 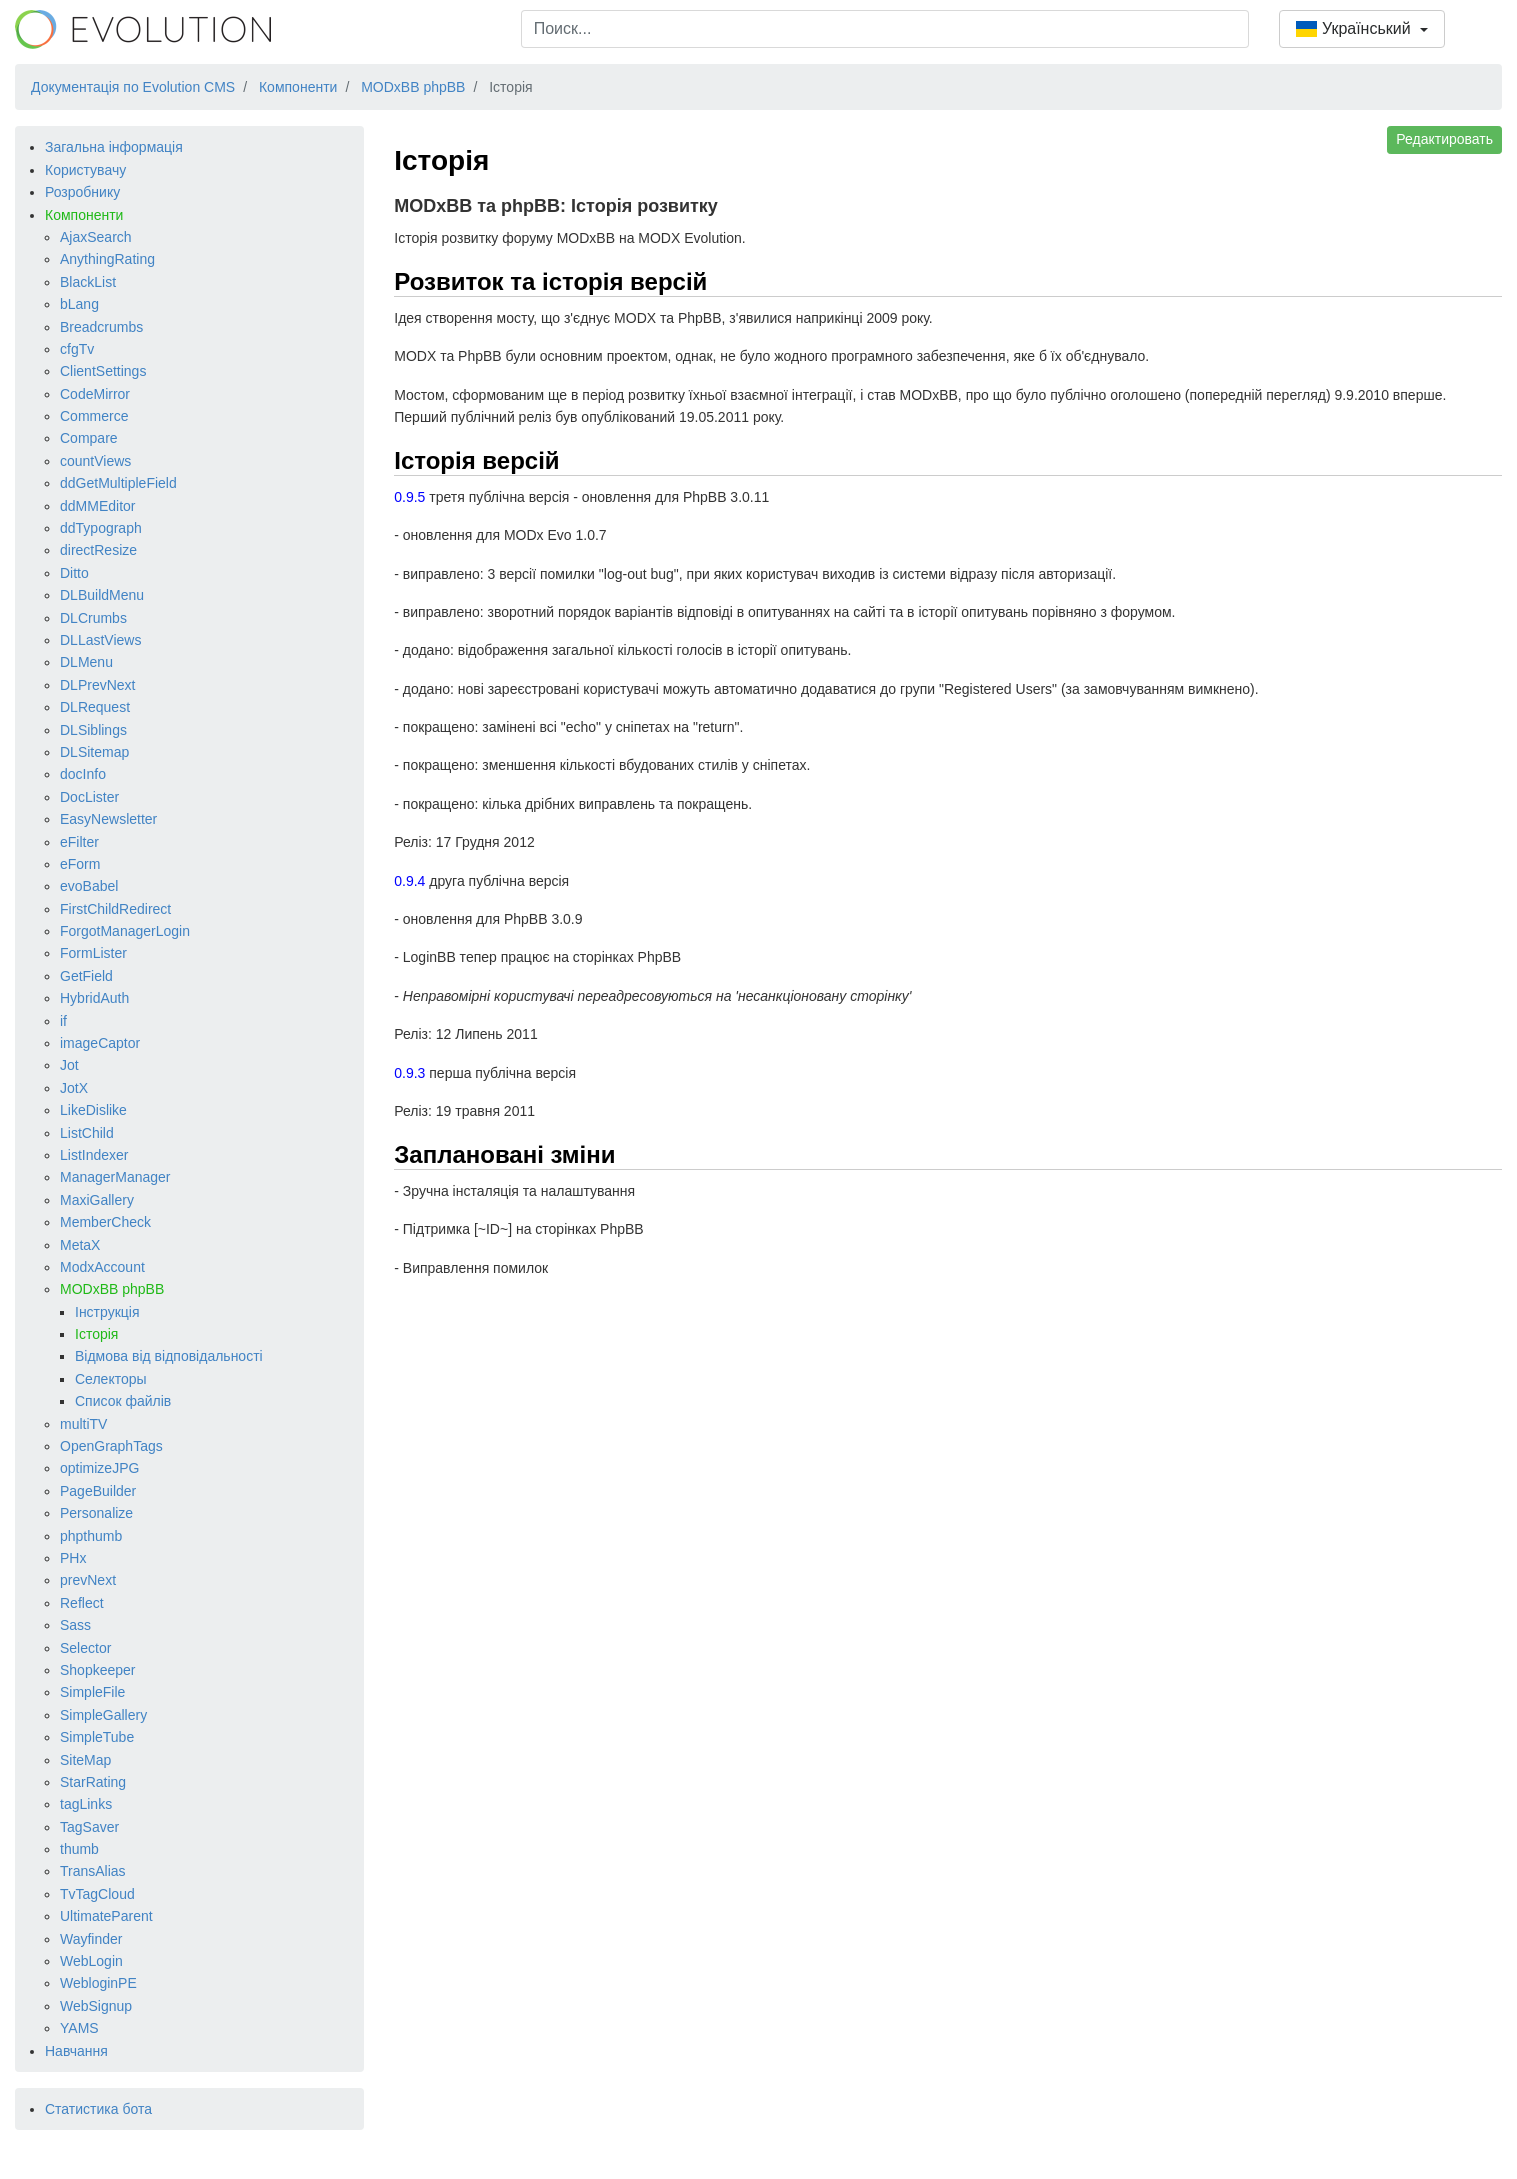 I want to click on ClientSettings, so click(x=103, y=371).